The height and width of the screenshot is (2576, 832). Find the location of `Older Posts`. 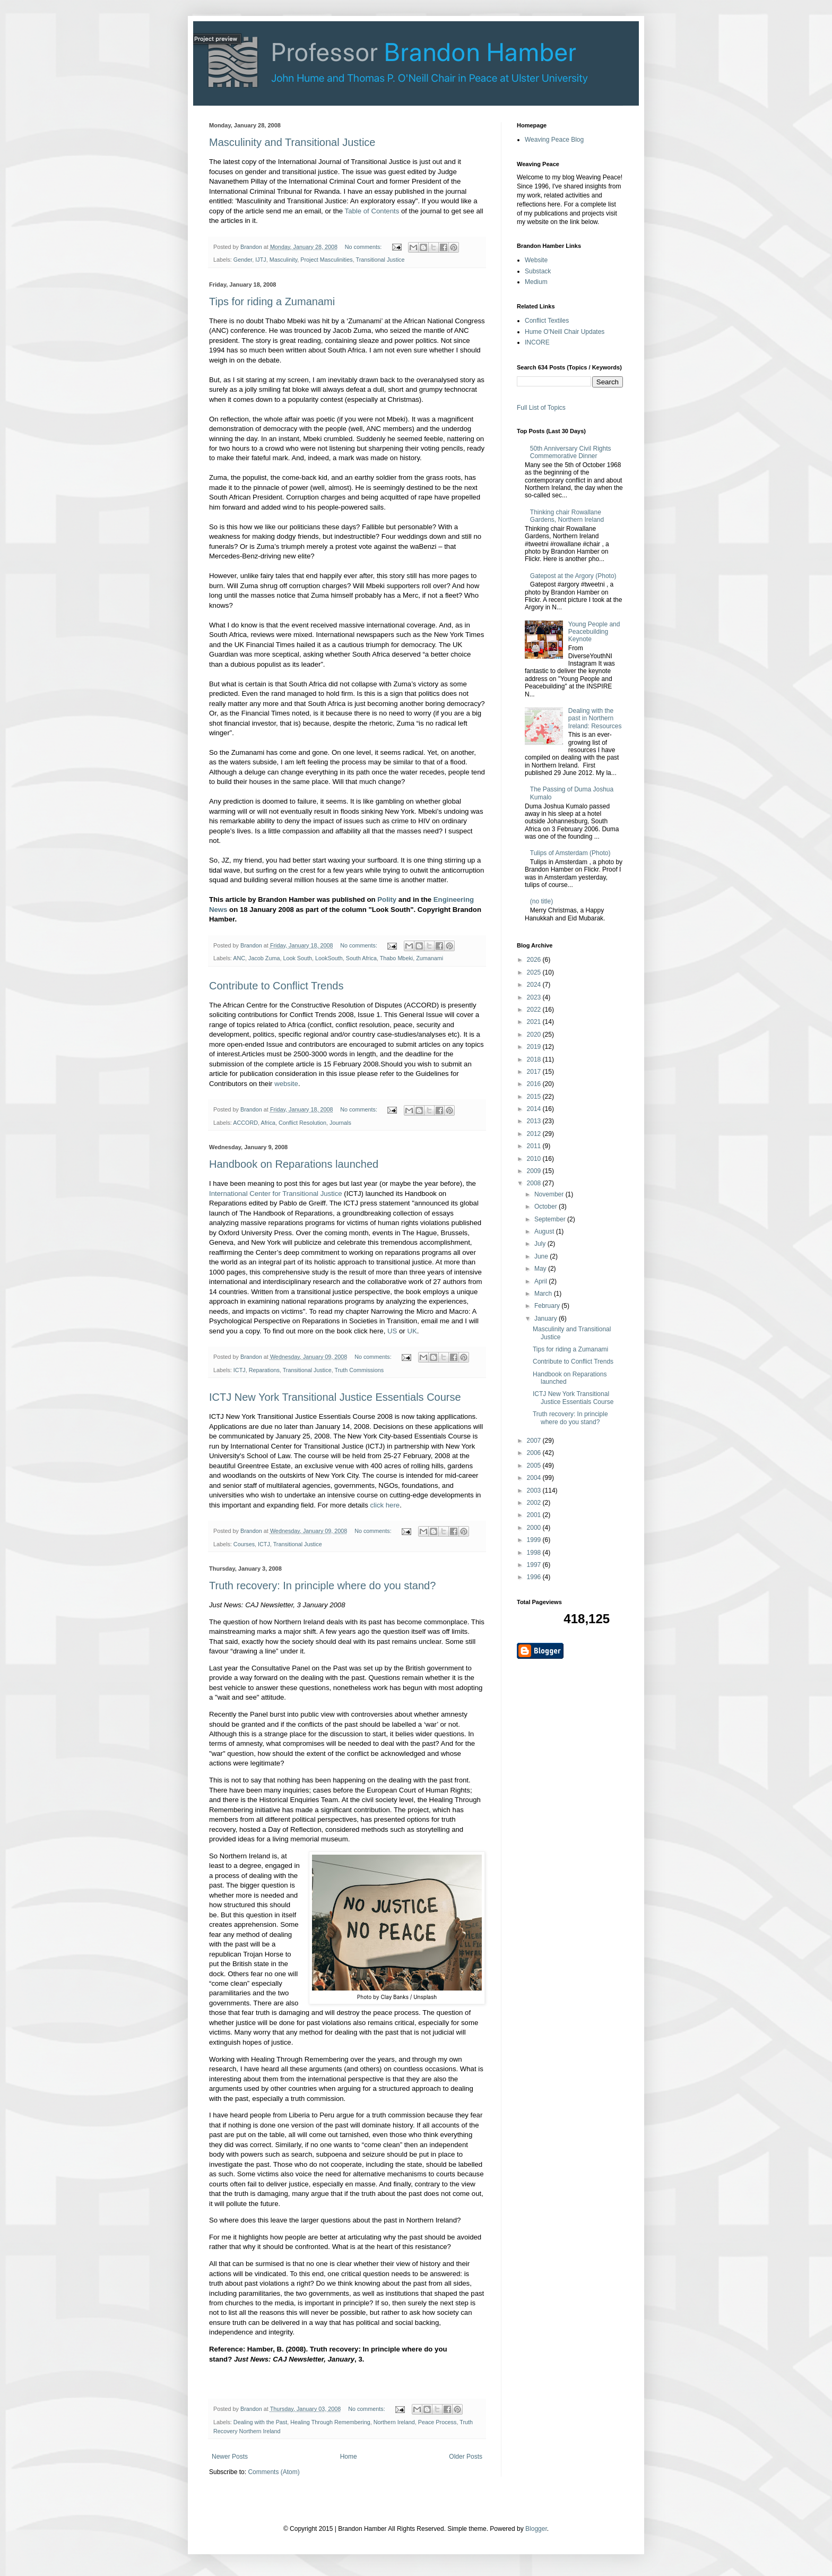

Older Posts is located at coordinates (465, 2456).